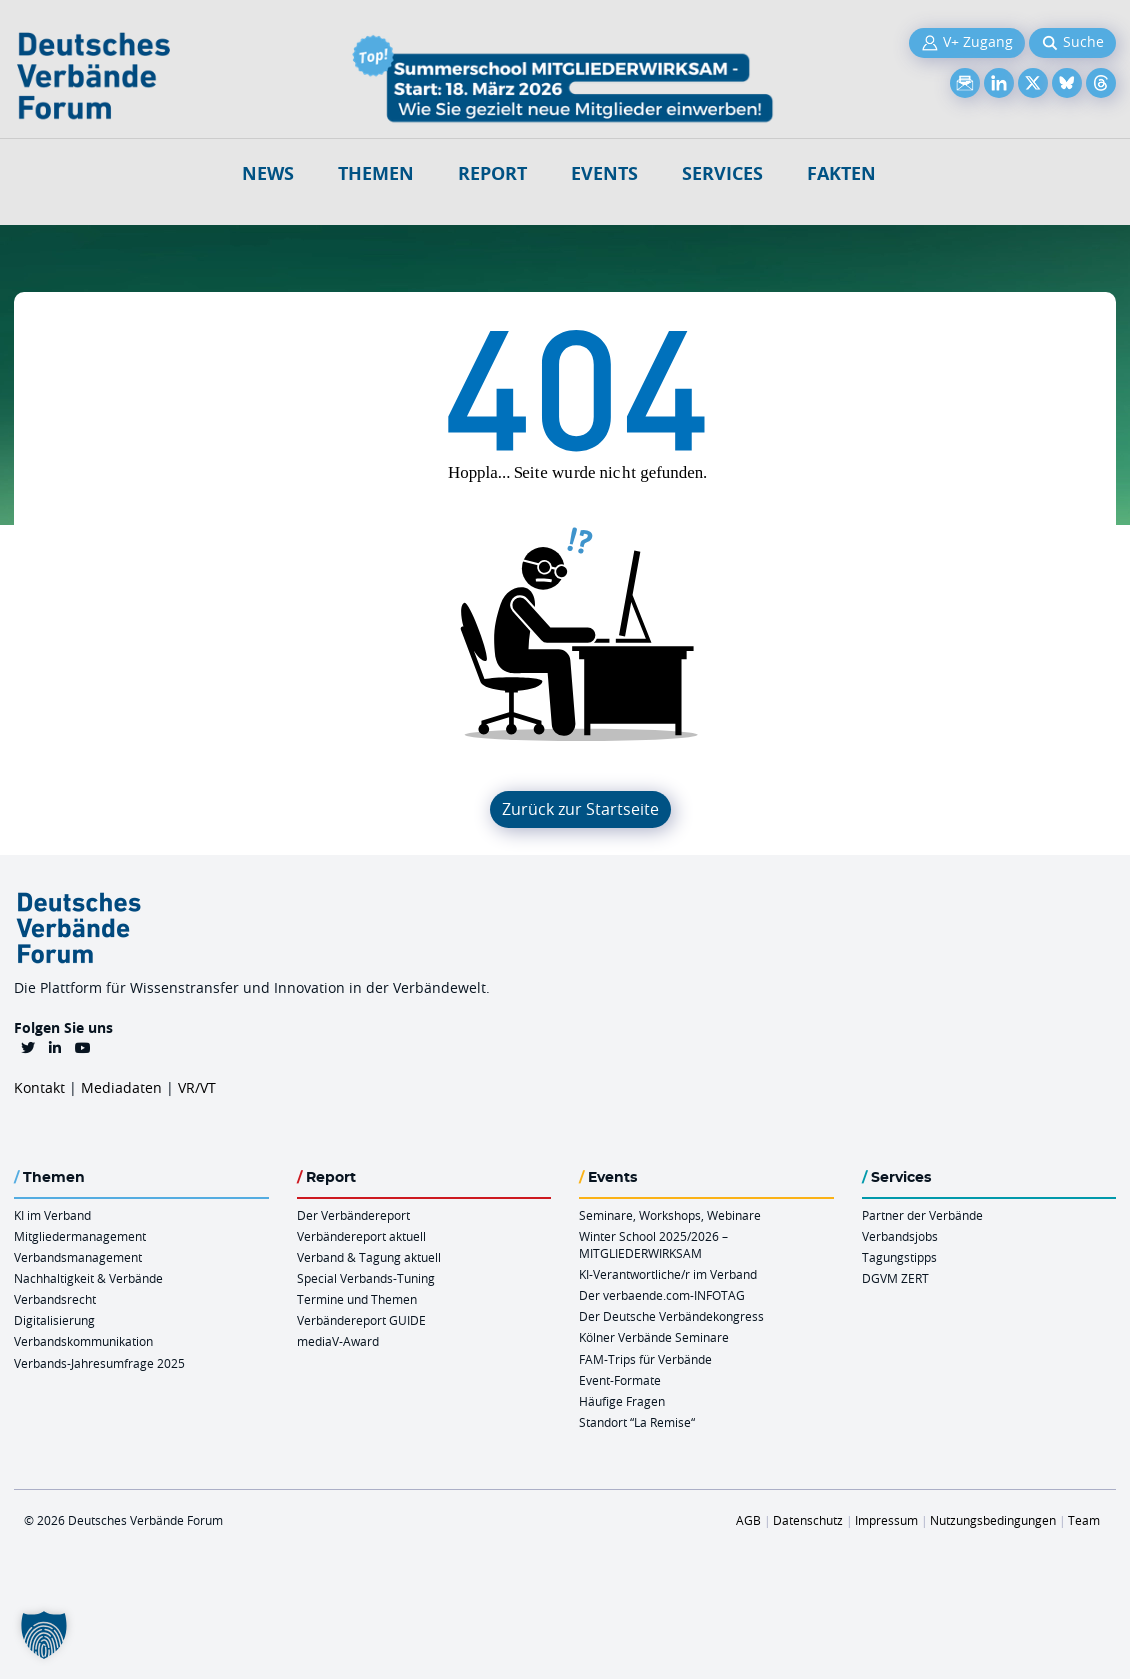  I want to click on DGVM ZERT, so click(895, 1278).